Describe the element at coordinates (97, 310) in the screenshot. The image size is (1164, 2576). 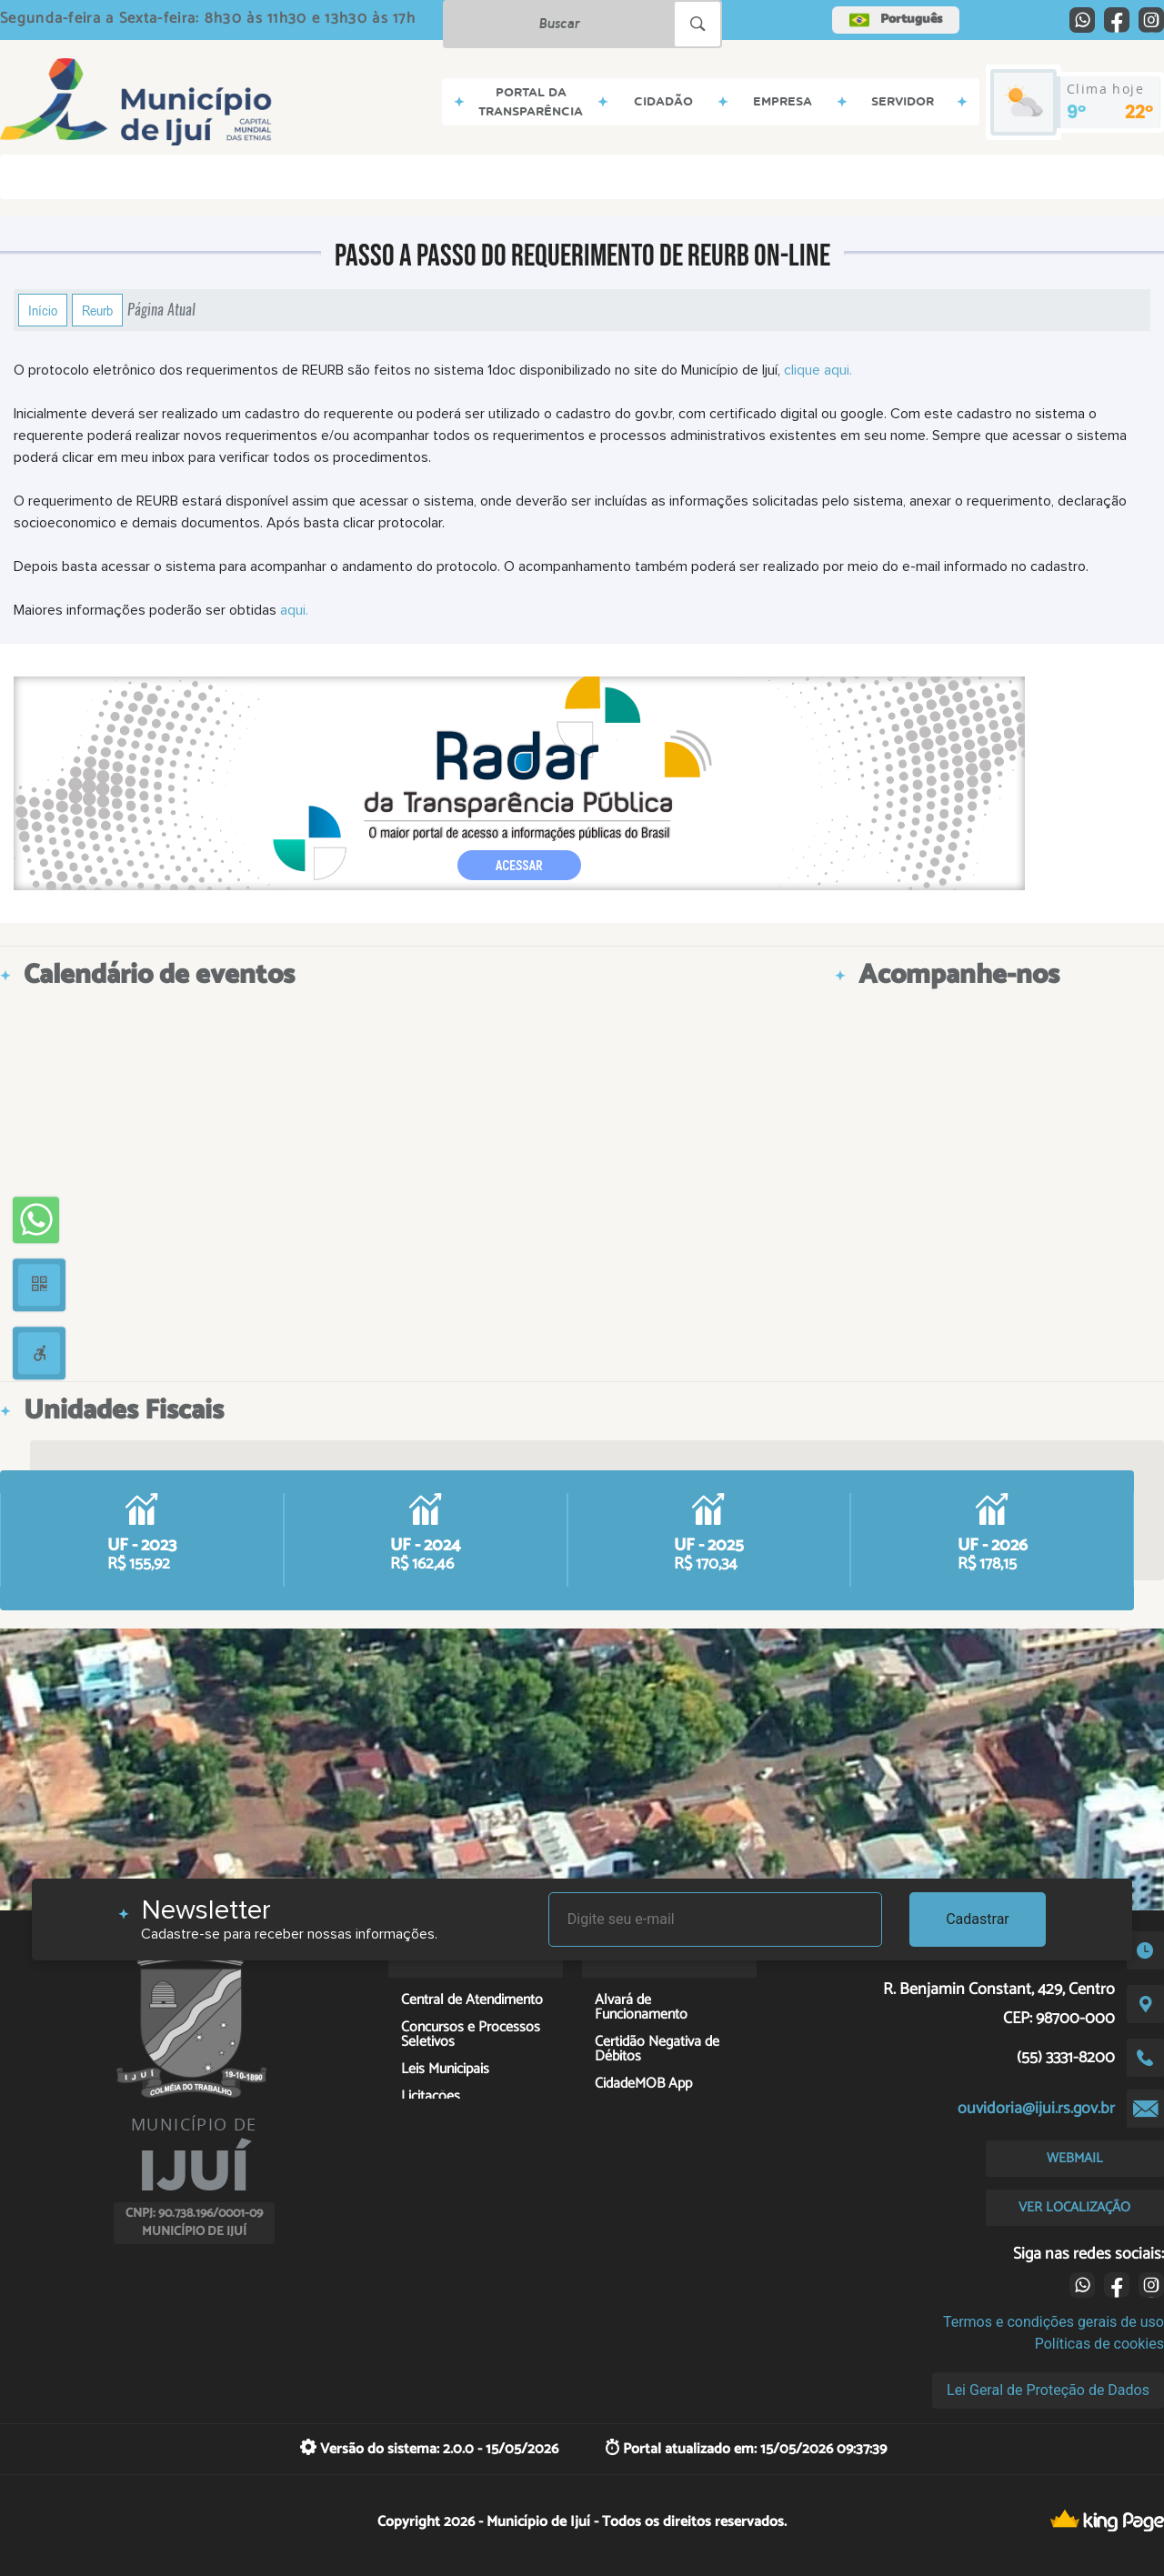
I see `Reurb` at that location.